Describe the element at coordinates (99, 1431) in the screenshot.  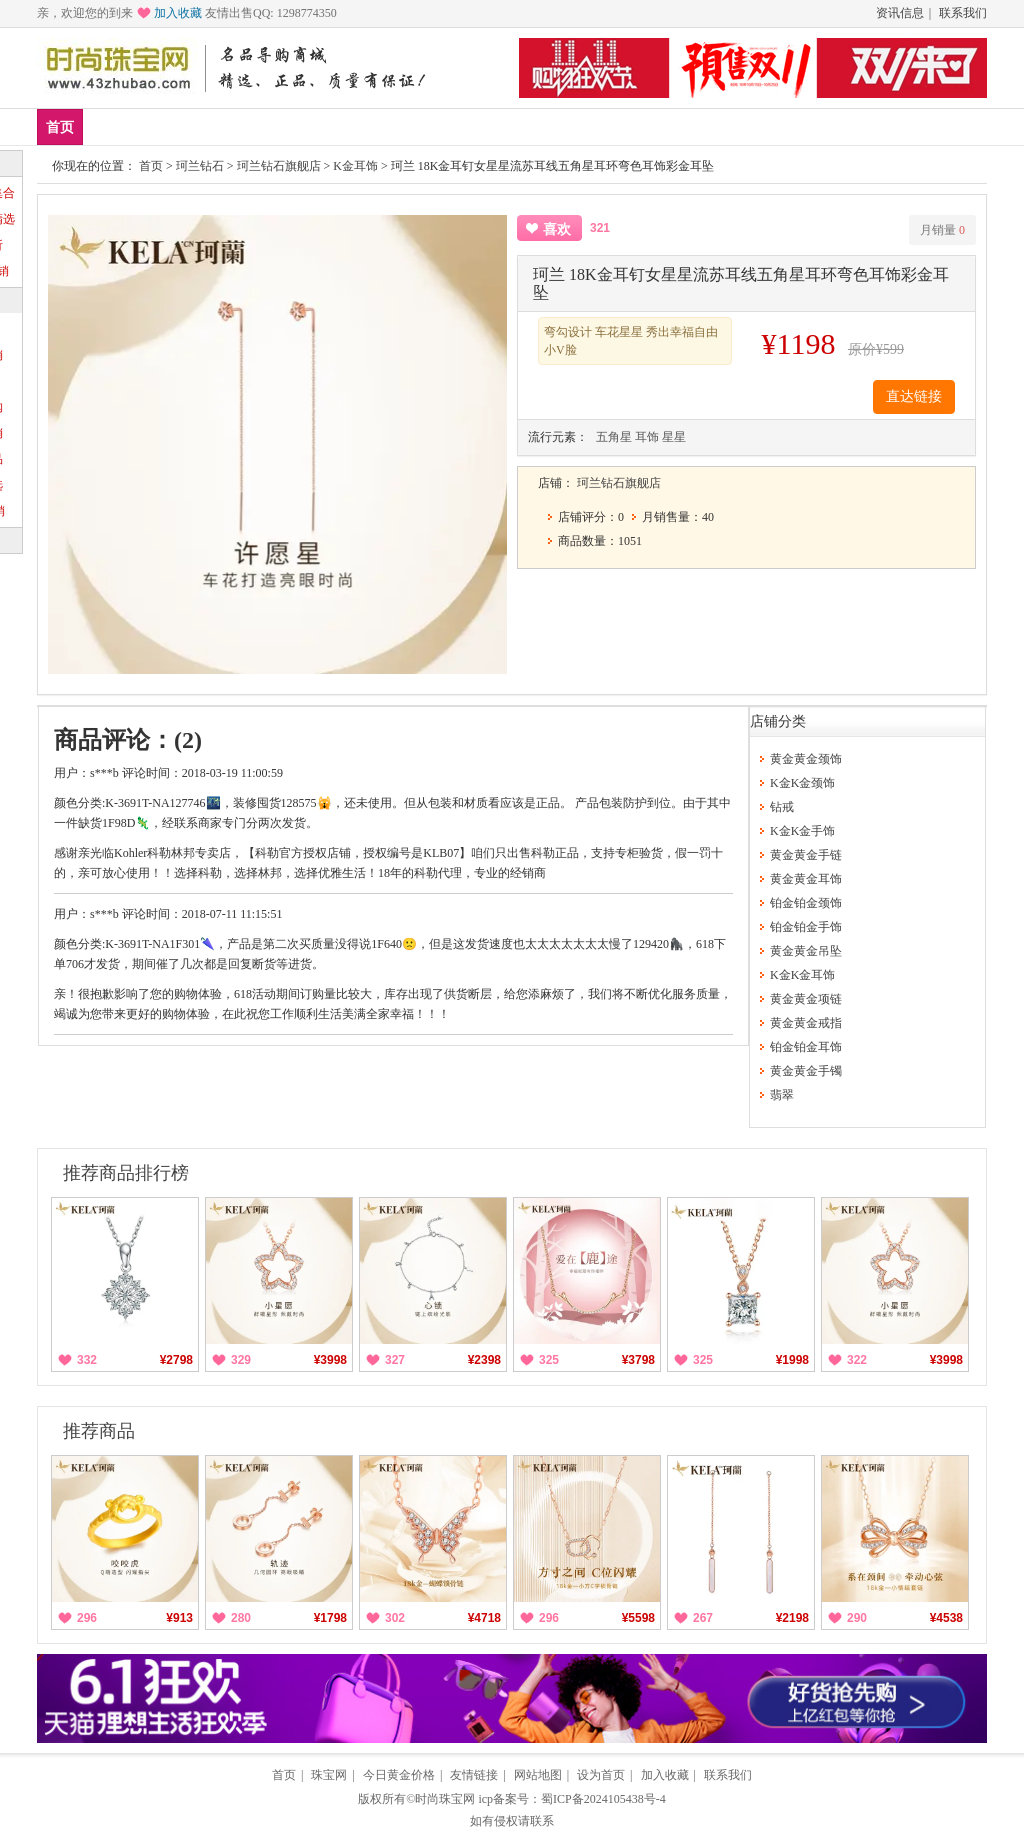
I see `推荐商品` at that location.